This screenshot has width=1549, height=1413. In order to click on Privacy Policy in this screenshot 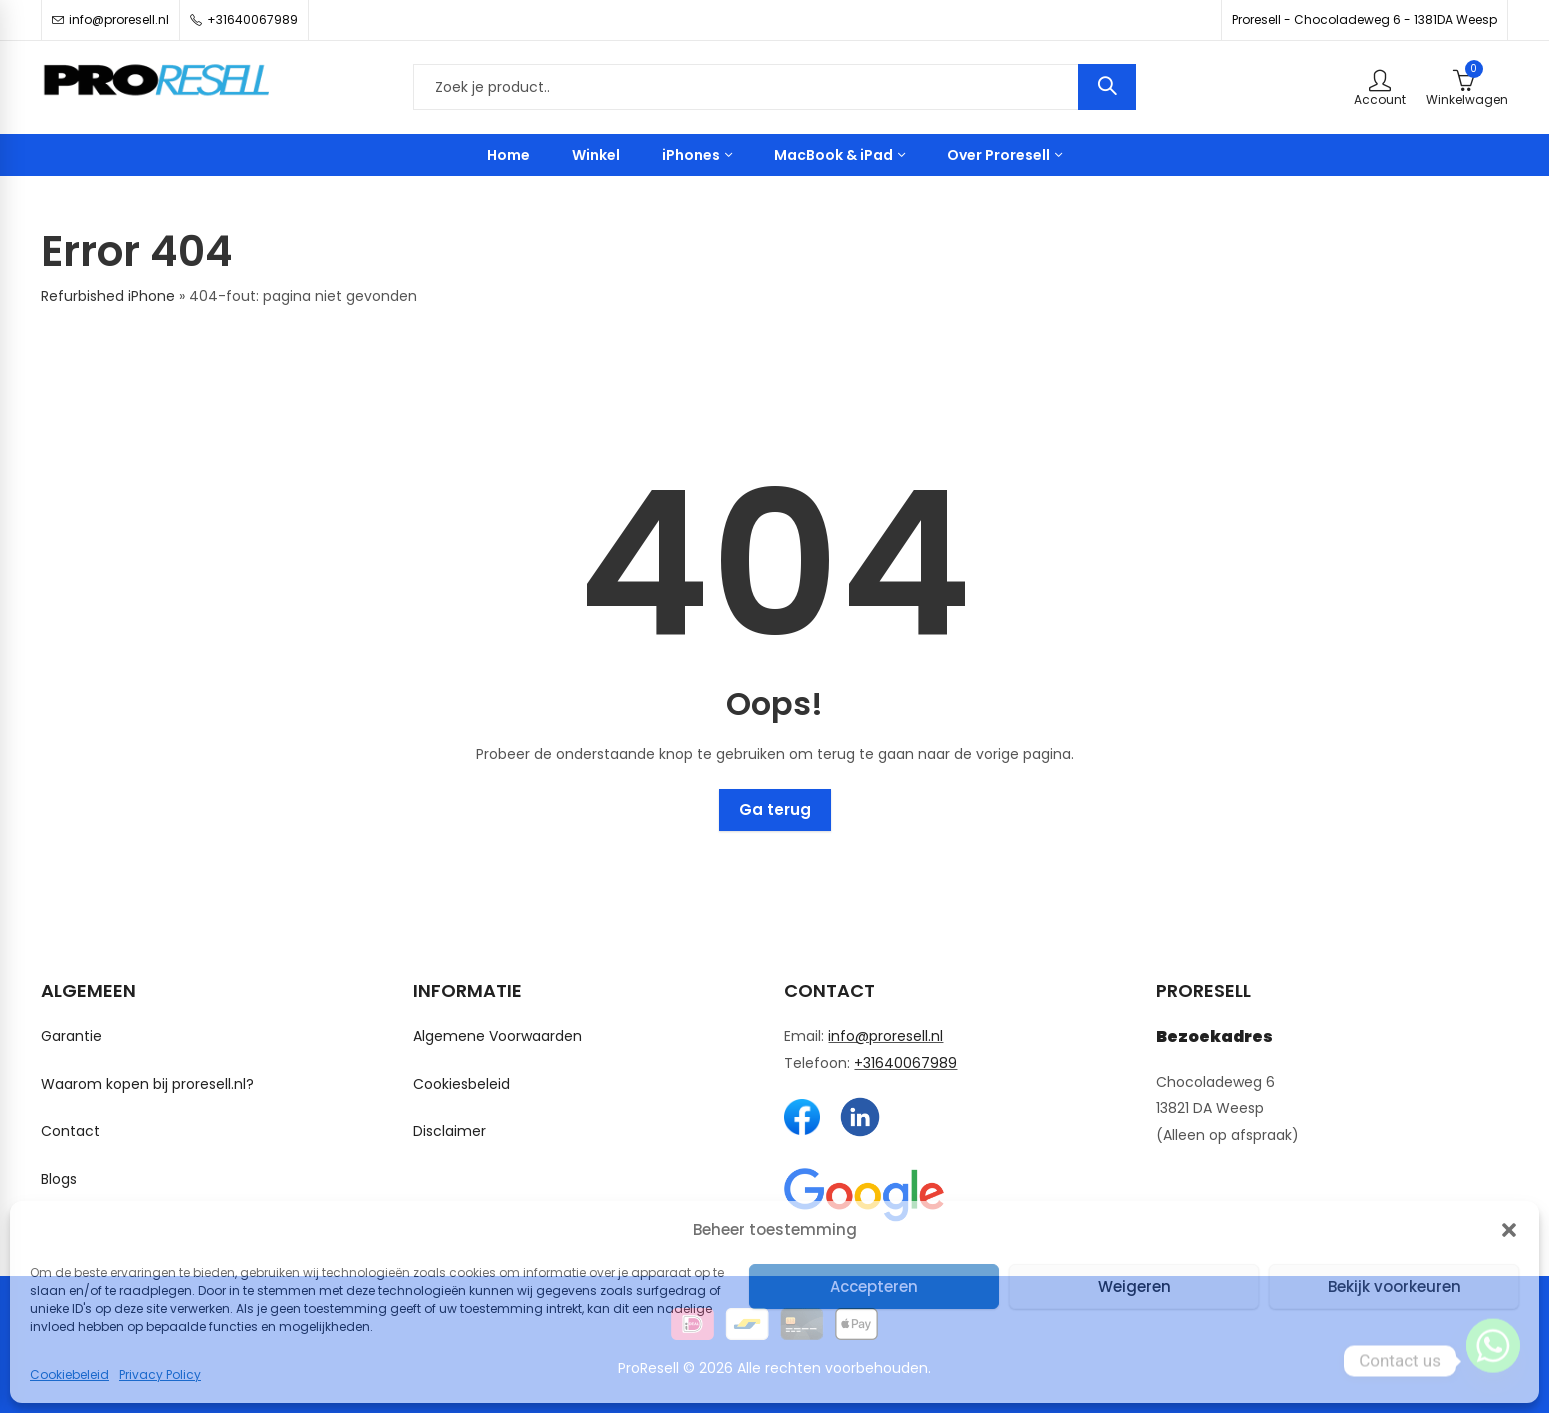, I will do `click(160, 1374)`.